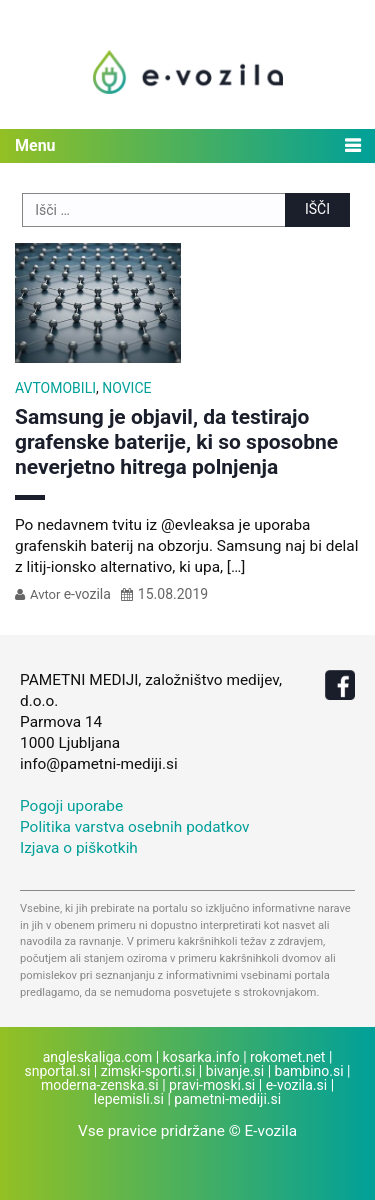 The image size is (375, 1200). Describe the element at coordinates (129, 1099) in the screenshot. I see `lepemisli.si` at that location.